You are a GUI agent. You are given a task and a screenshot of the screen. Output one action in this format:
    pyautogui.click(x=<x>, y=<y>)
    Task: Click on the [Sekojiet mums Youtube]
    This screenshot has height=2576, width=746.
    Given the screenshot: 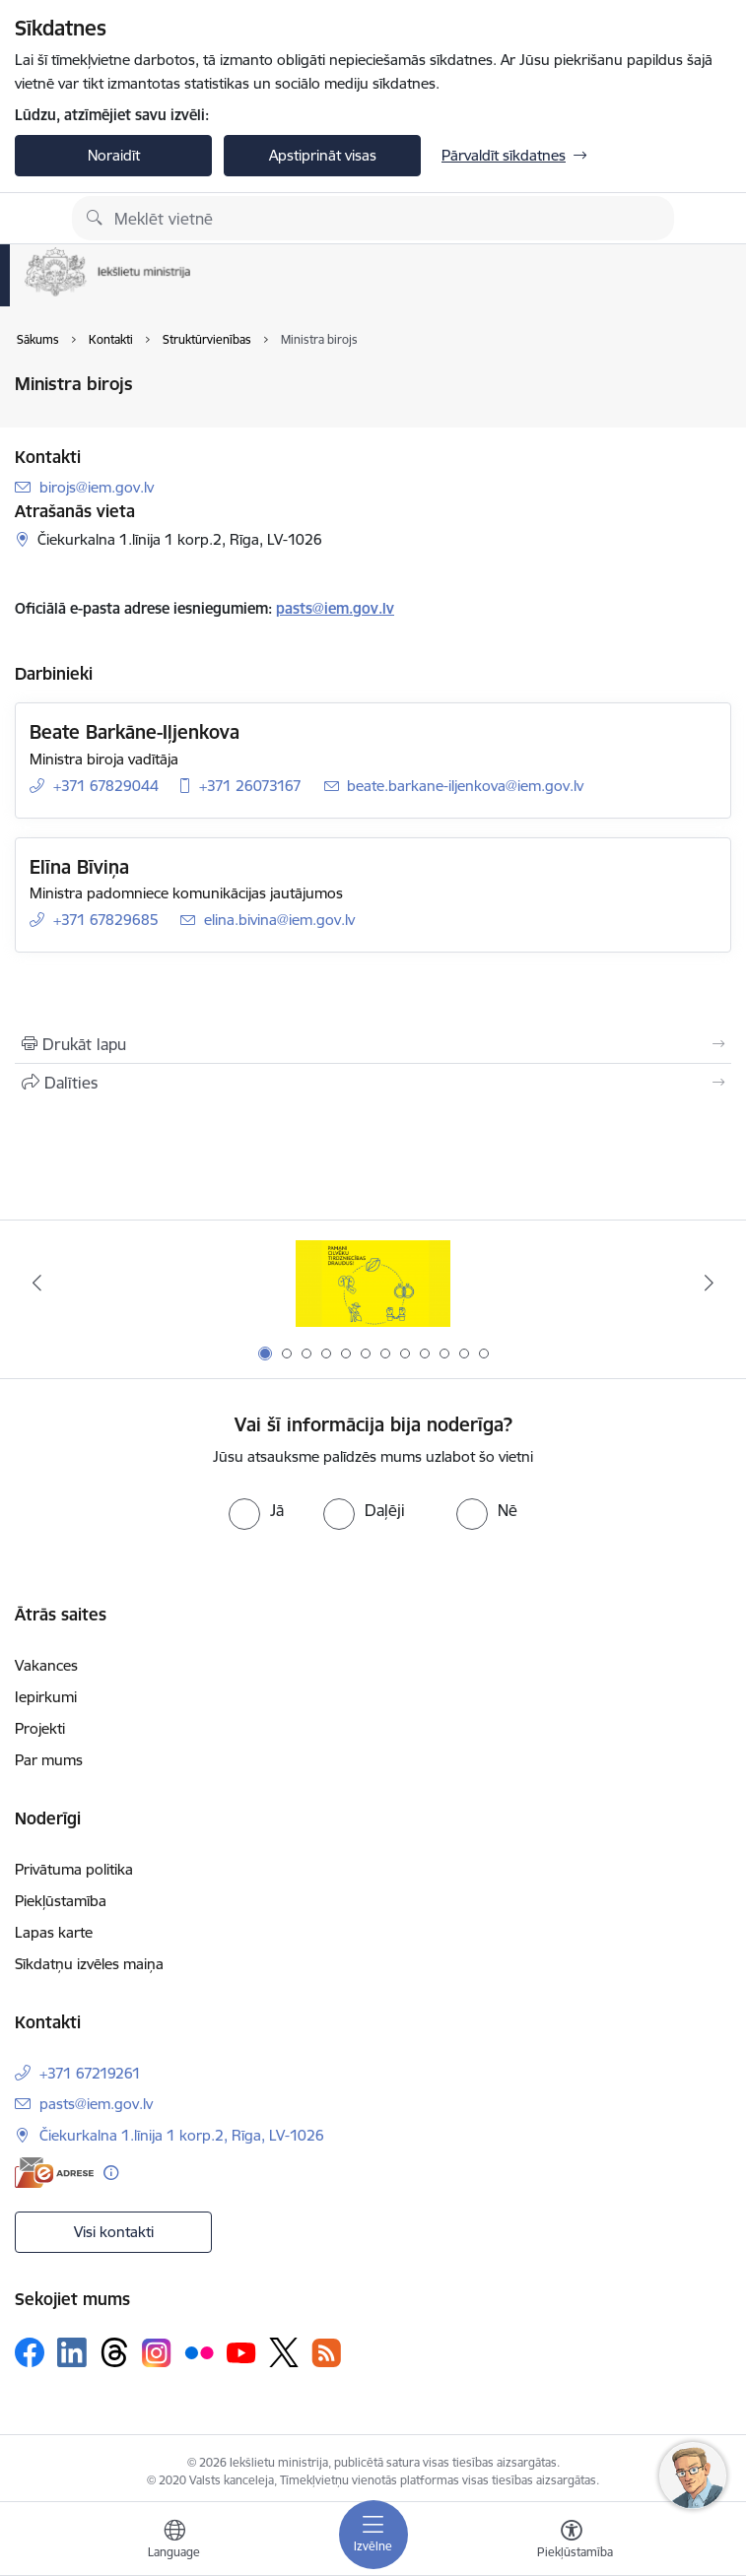 What is the action you would take?
    pyautogui.click(x=241, y=2351)
    